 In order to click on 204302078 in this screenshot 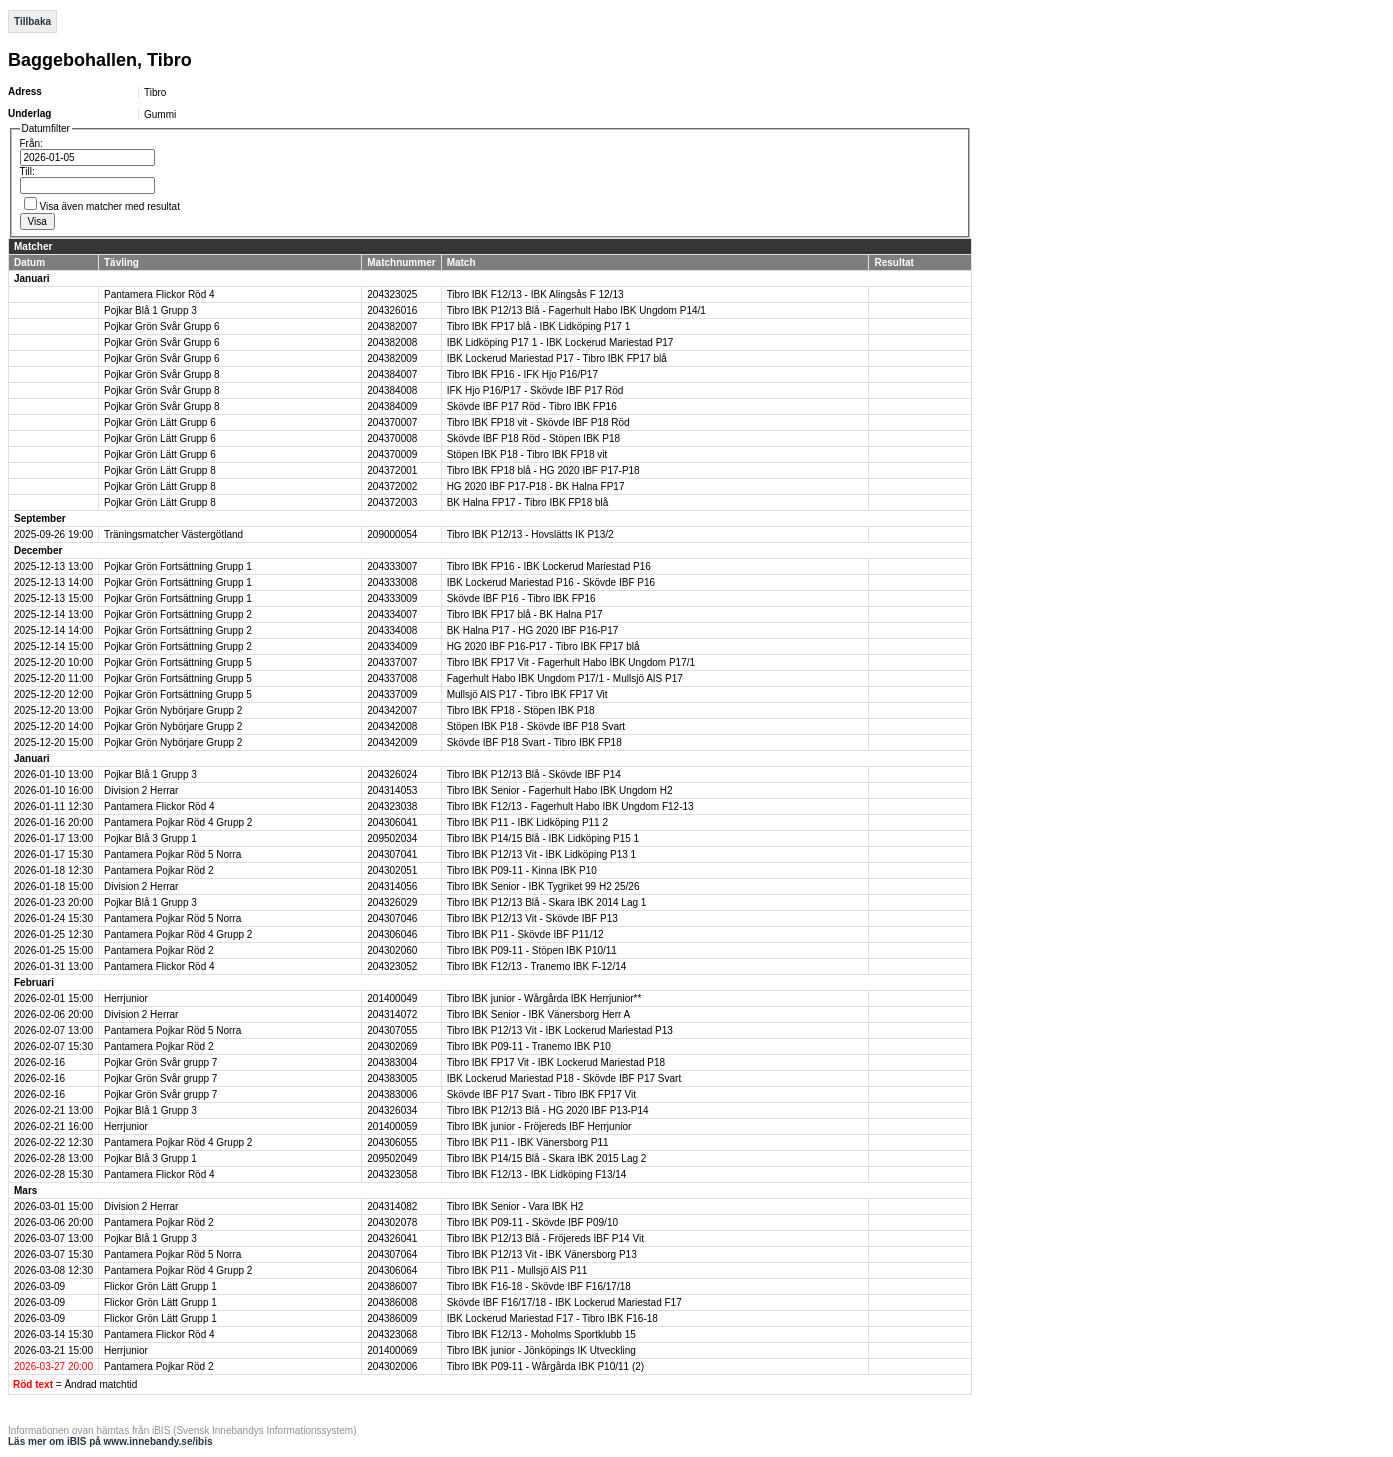, I will do `click(392, 1222)`.